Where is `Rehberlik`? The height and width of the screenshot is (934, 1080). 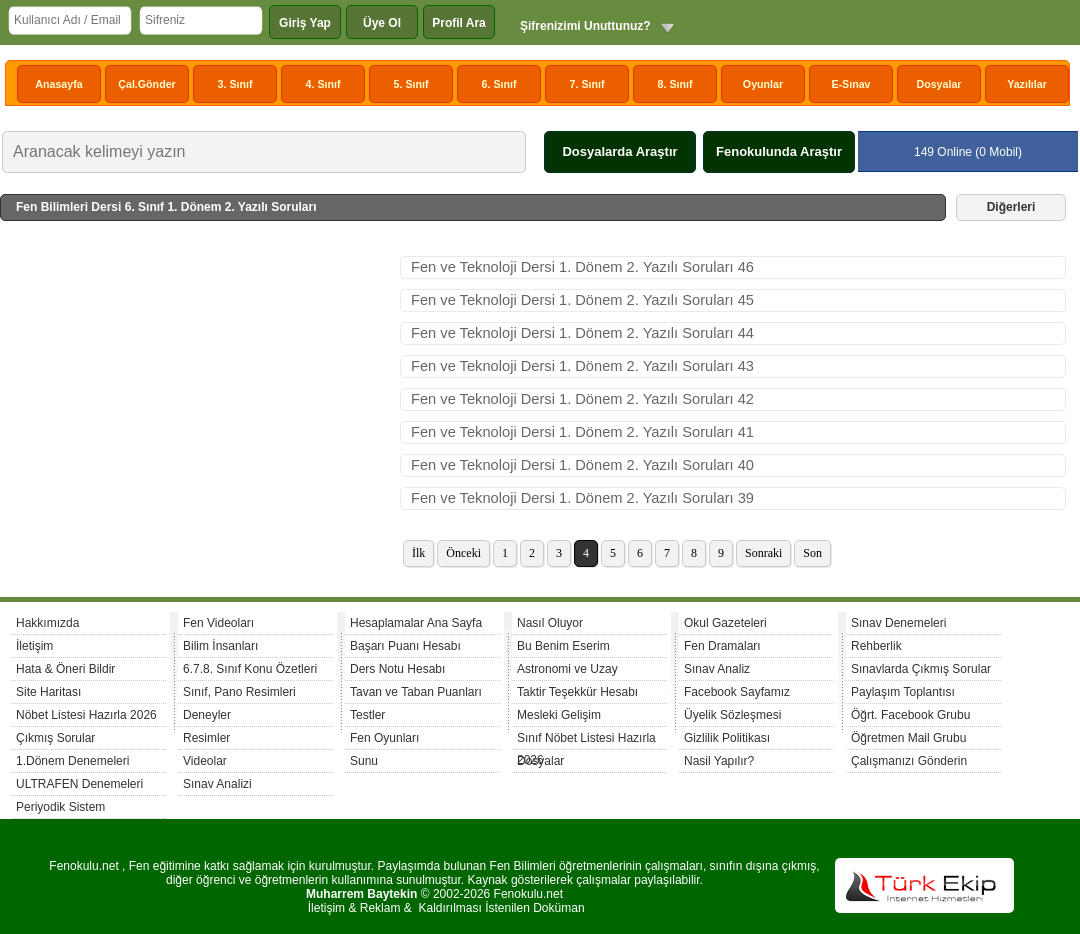 Rehberlik is located at coordinates (876, 646).